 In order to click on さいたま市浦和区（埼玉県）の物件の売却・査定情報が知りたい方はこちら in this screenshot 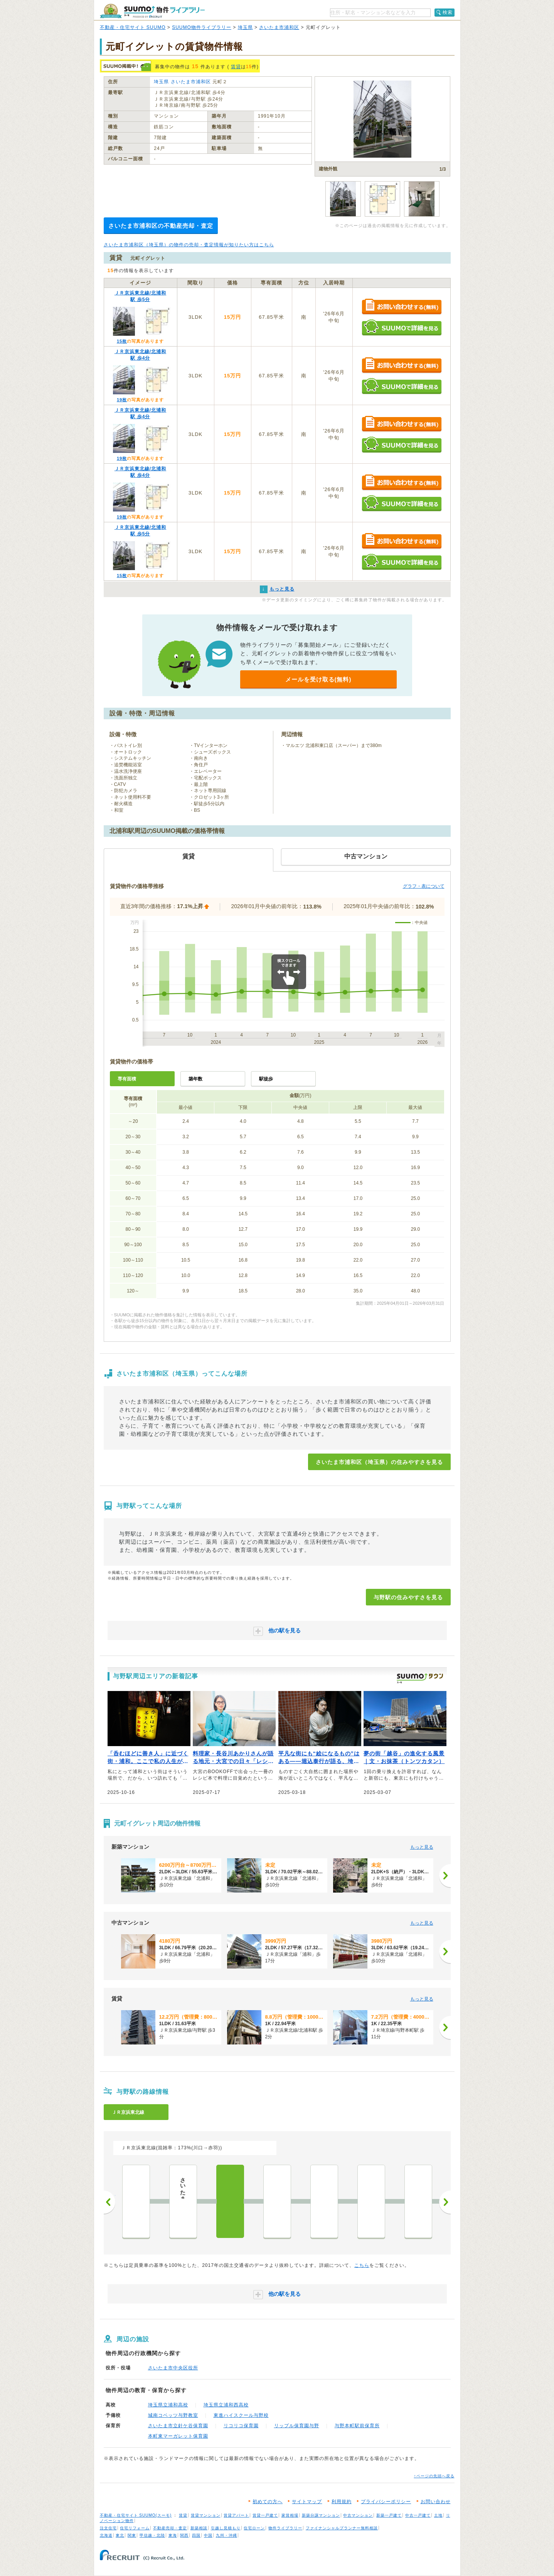, I will do `click(189, 244)`.